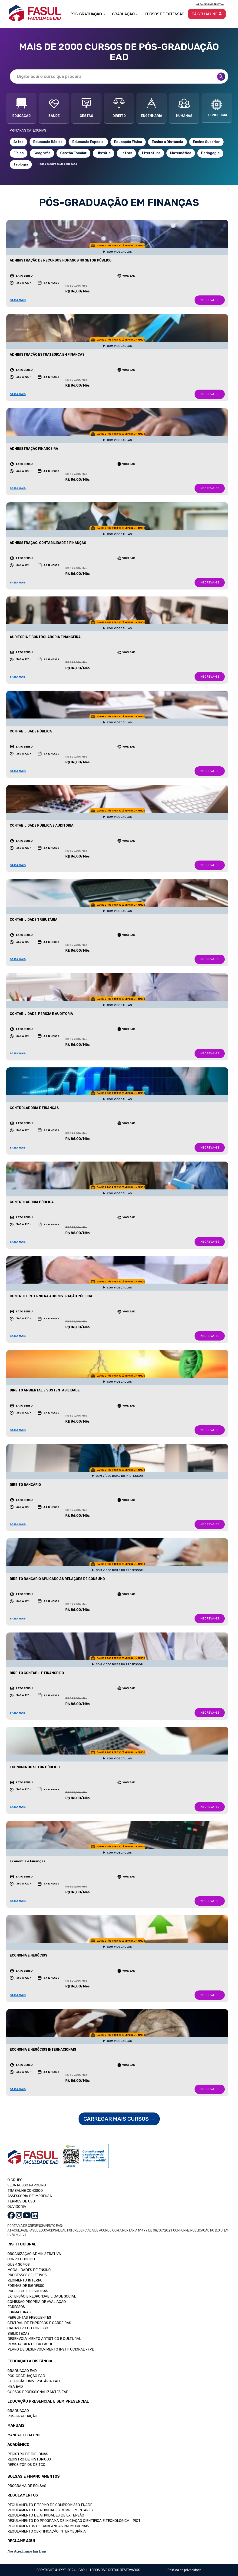 This screenshot has height=2576, width=238. I want to click on Cadastro do Egresso, so click(27, 2328).